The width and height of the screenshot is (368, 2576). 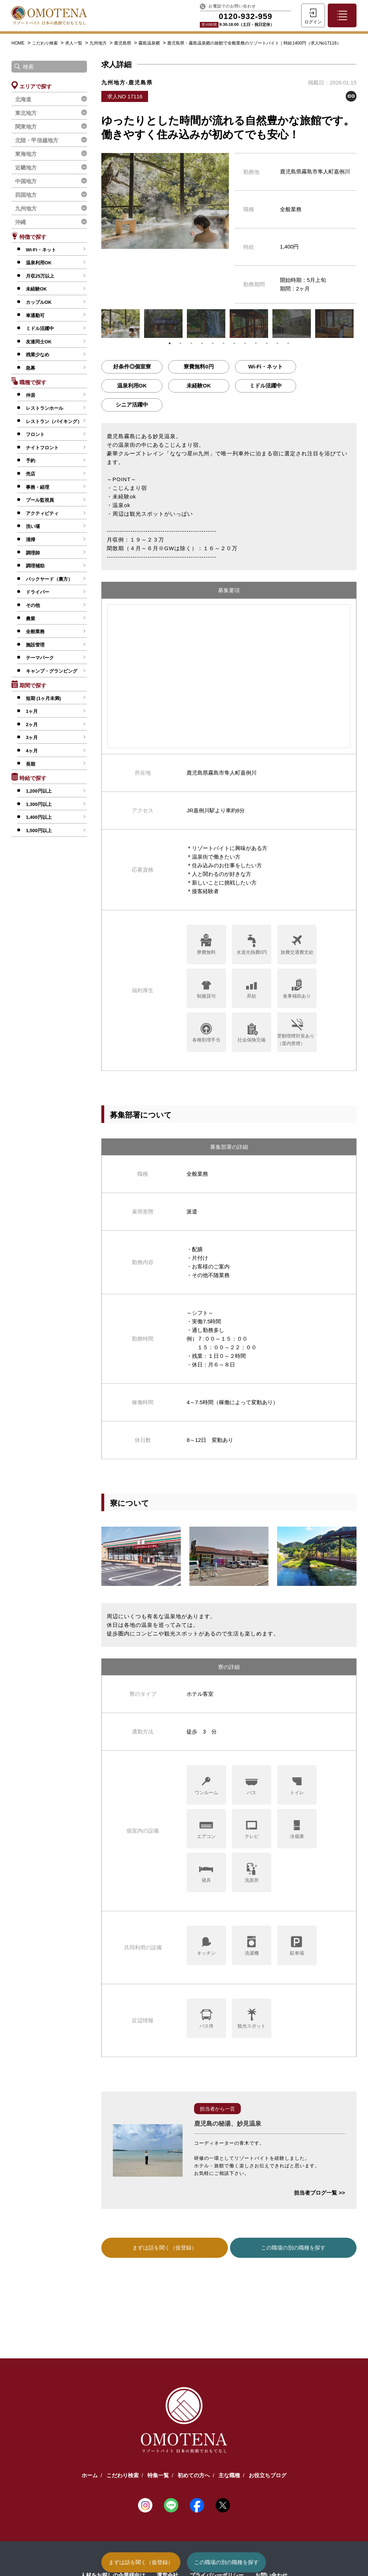 I want to click on 5 [tab], so click(x=212, y=343).